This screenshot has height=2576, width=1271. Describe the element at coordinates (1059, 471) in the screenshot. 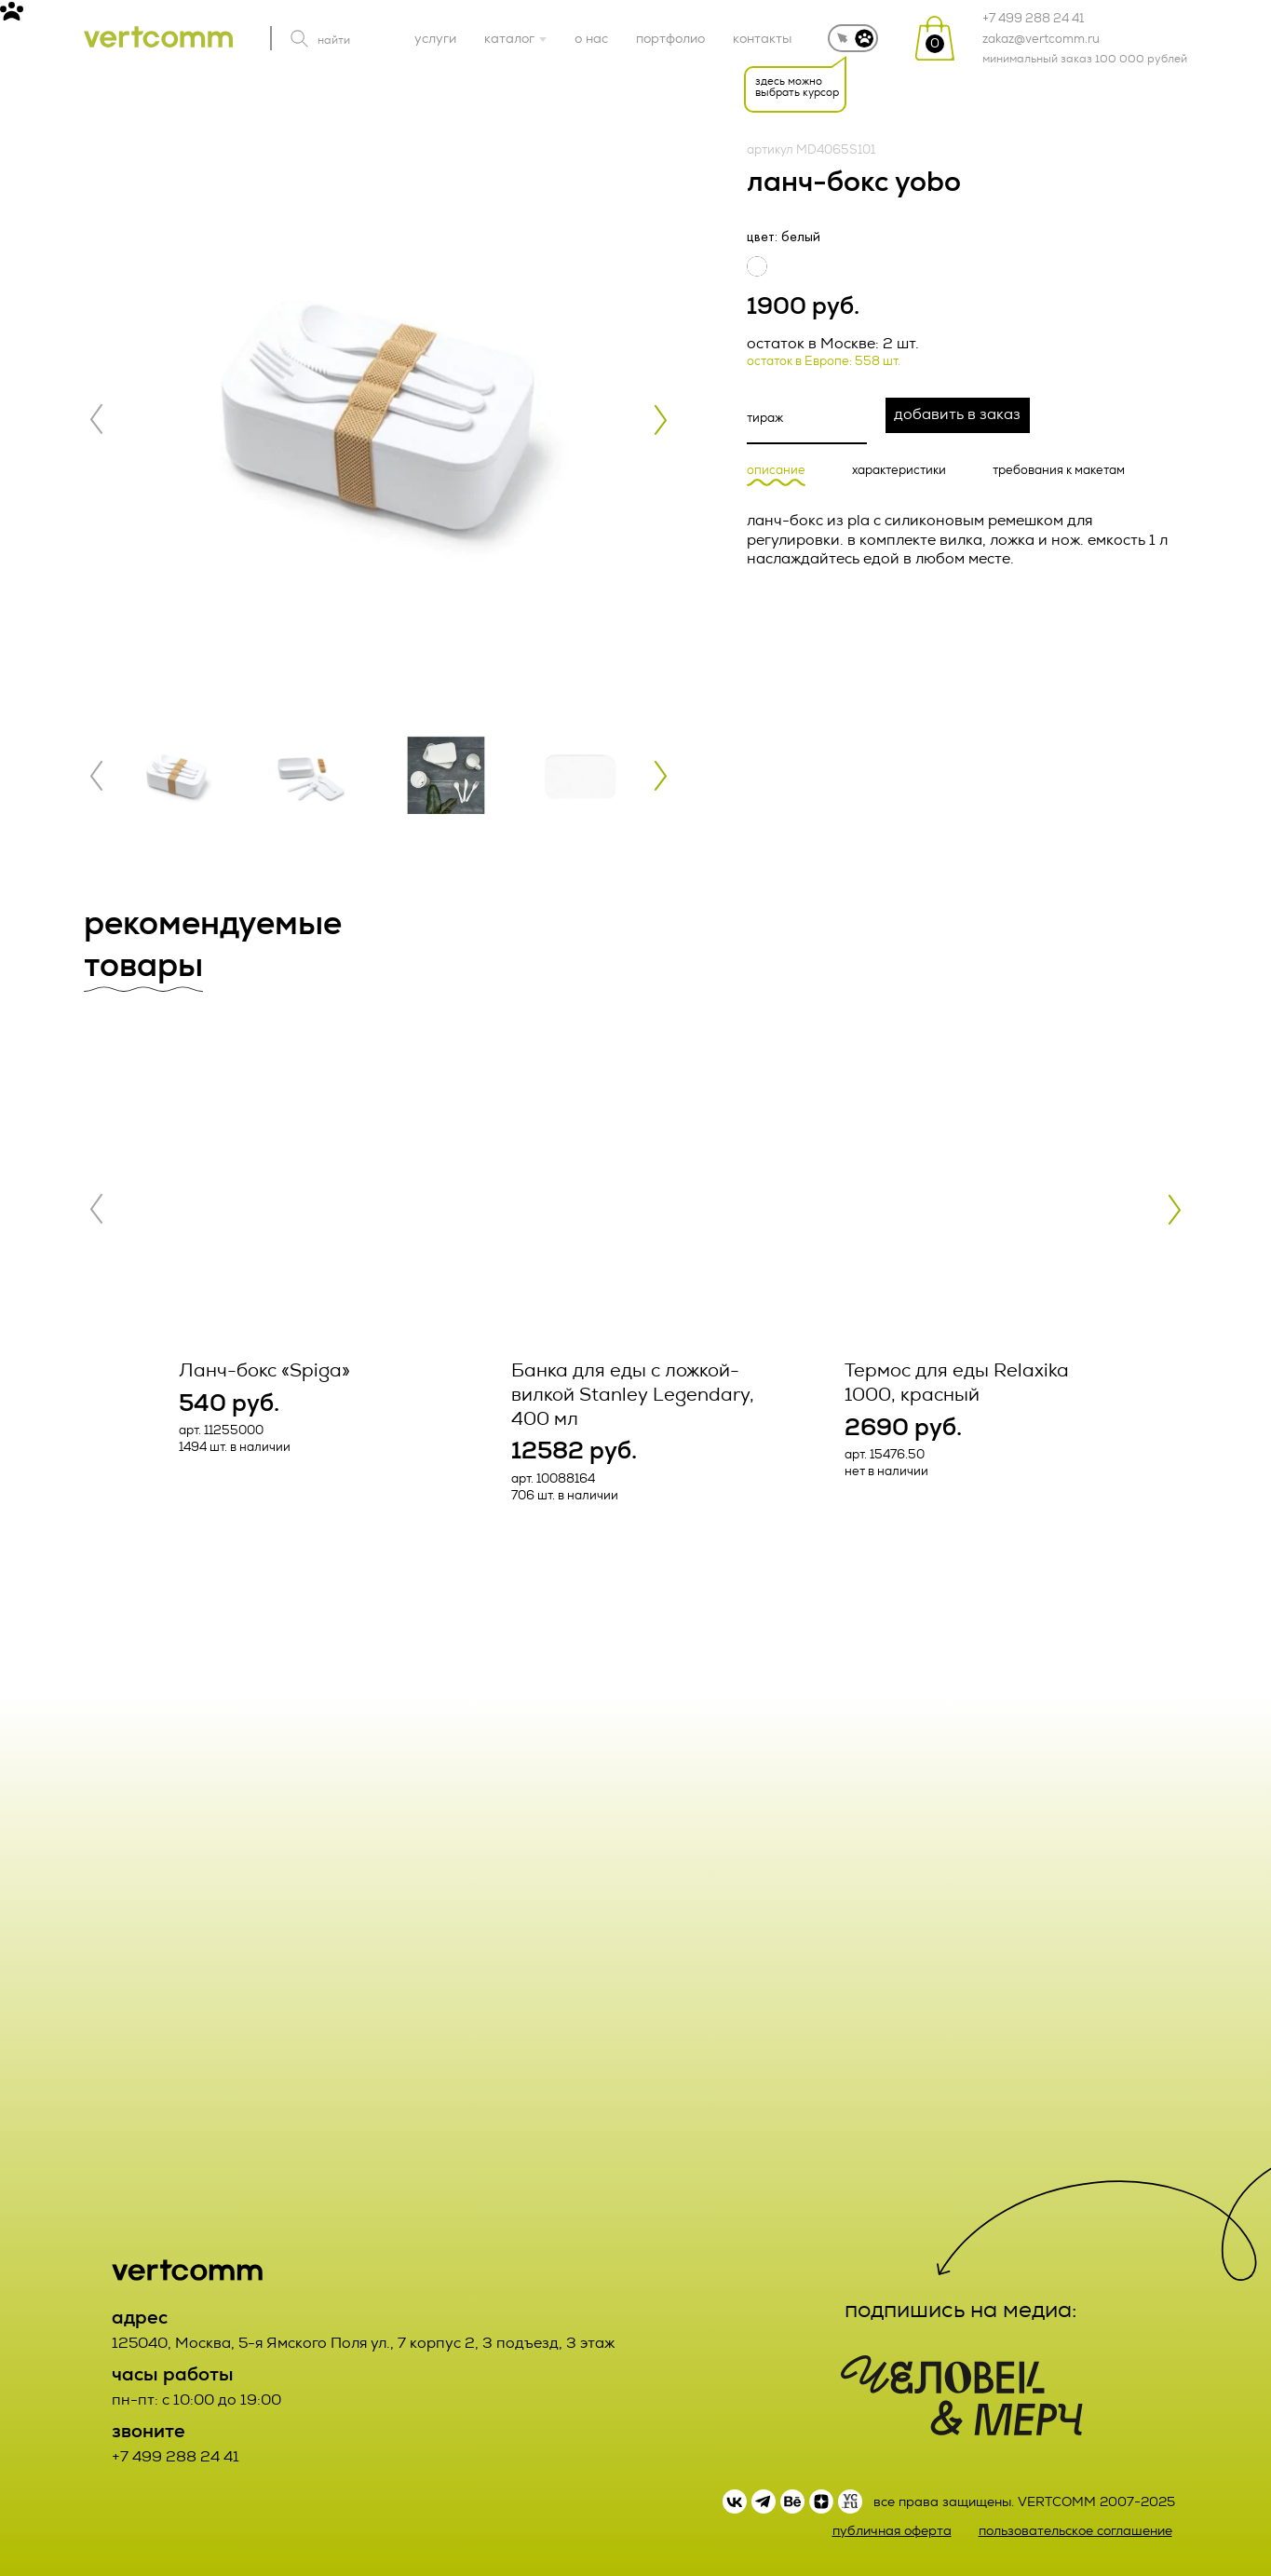

I see `требования к макетам` at that location.